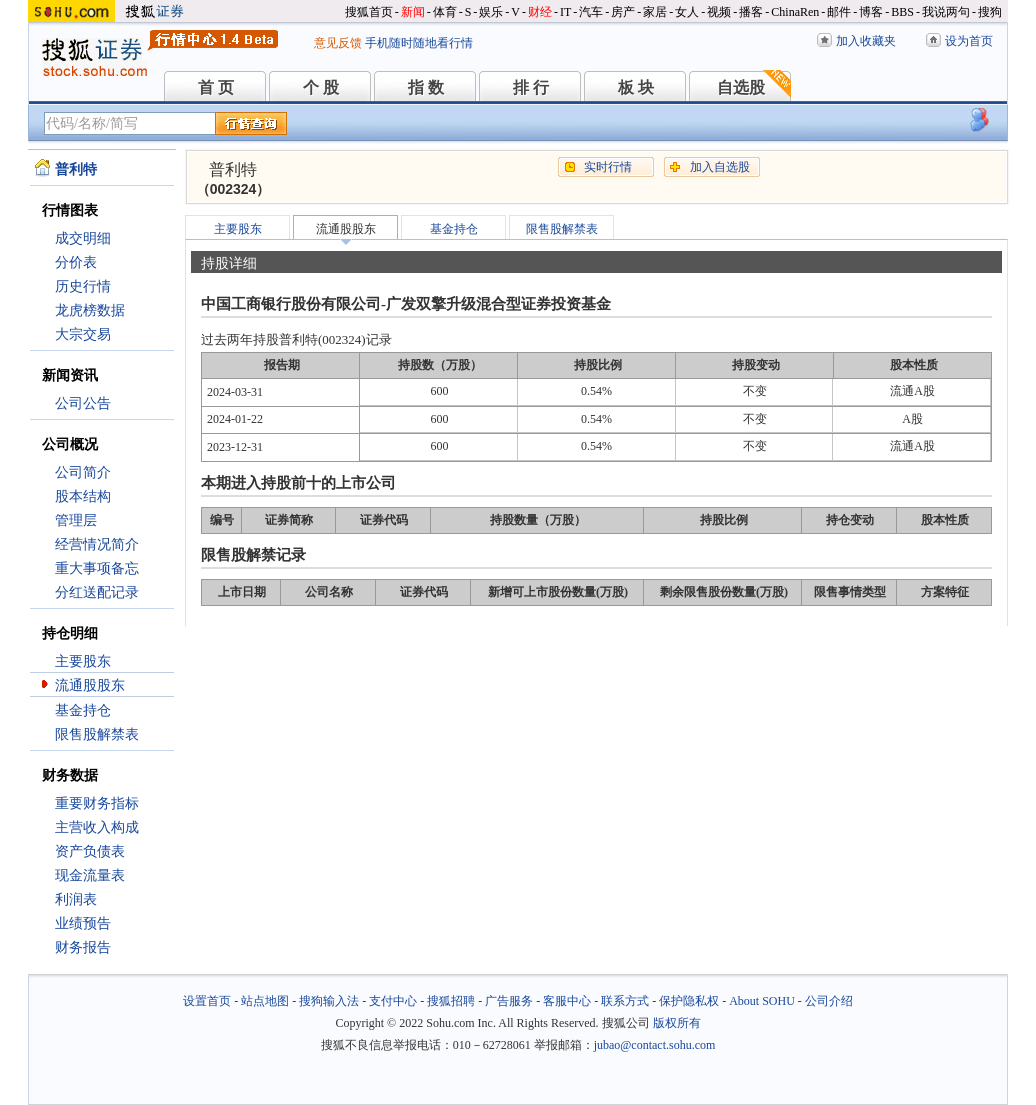 Image resolution: width=1036 pixels, height=1105 pixels. Describe the element at coordinates (216, 87) in the screenshot. I see `首 页` at that location.